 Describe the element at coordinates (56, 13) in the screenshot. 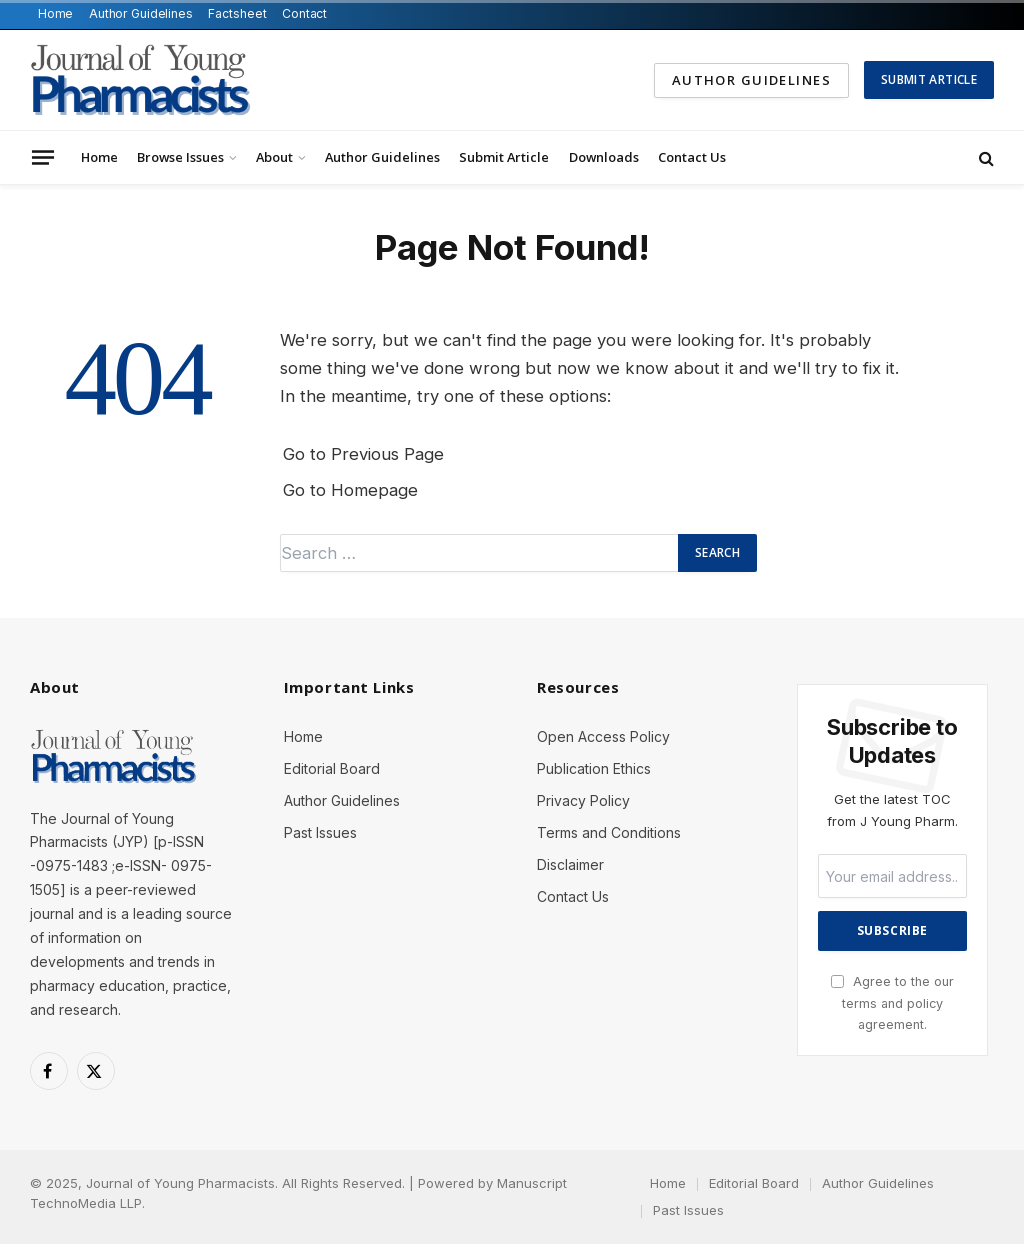

I see `Home` at that location.